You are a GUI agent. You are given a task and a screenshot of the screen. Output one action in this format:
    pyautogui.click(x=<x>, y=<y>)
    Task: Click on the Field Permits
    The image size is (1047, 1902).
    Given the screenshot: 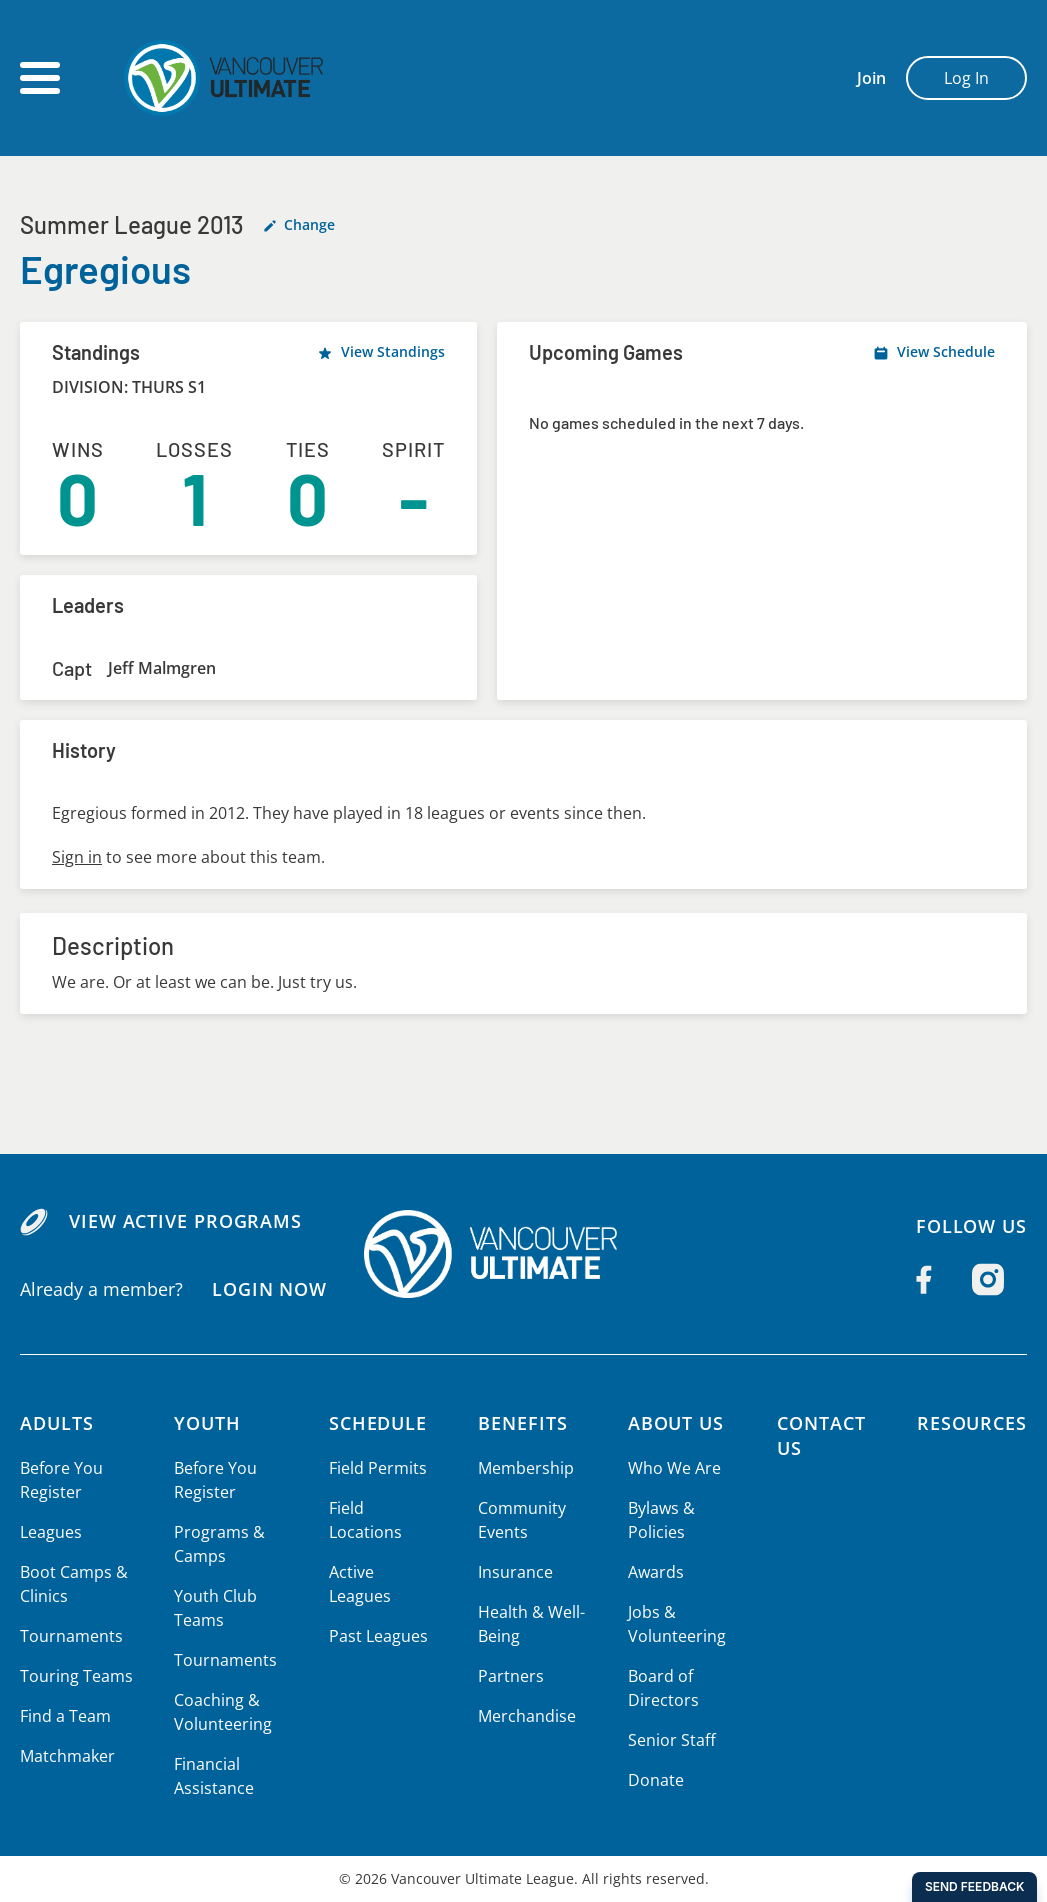 What is the action you would take?
    pyautogui.click(x=373, y=1468)
    